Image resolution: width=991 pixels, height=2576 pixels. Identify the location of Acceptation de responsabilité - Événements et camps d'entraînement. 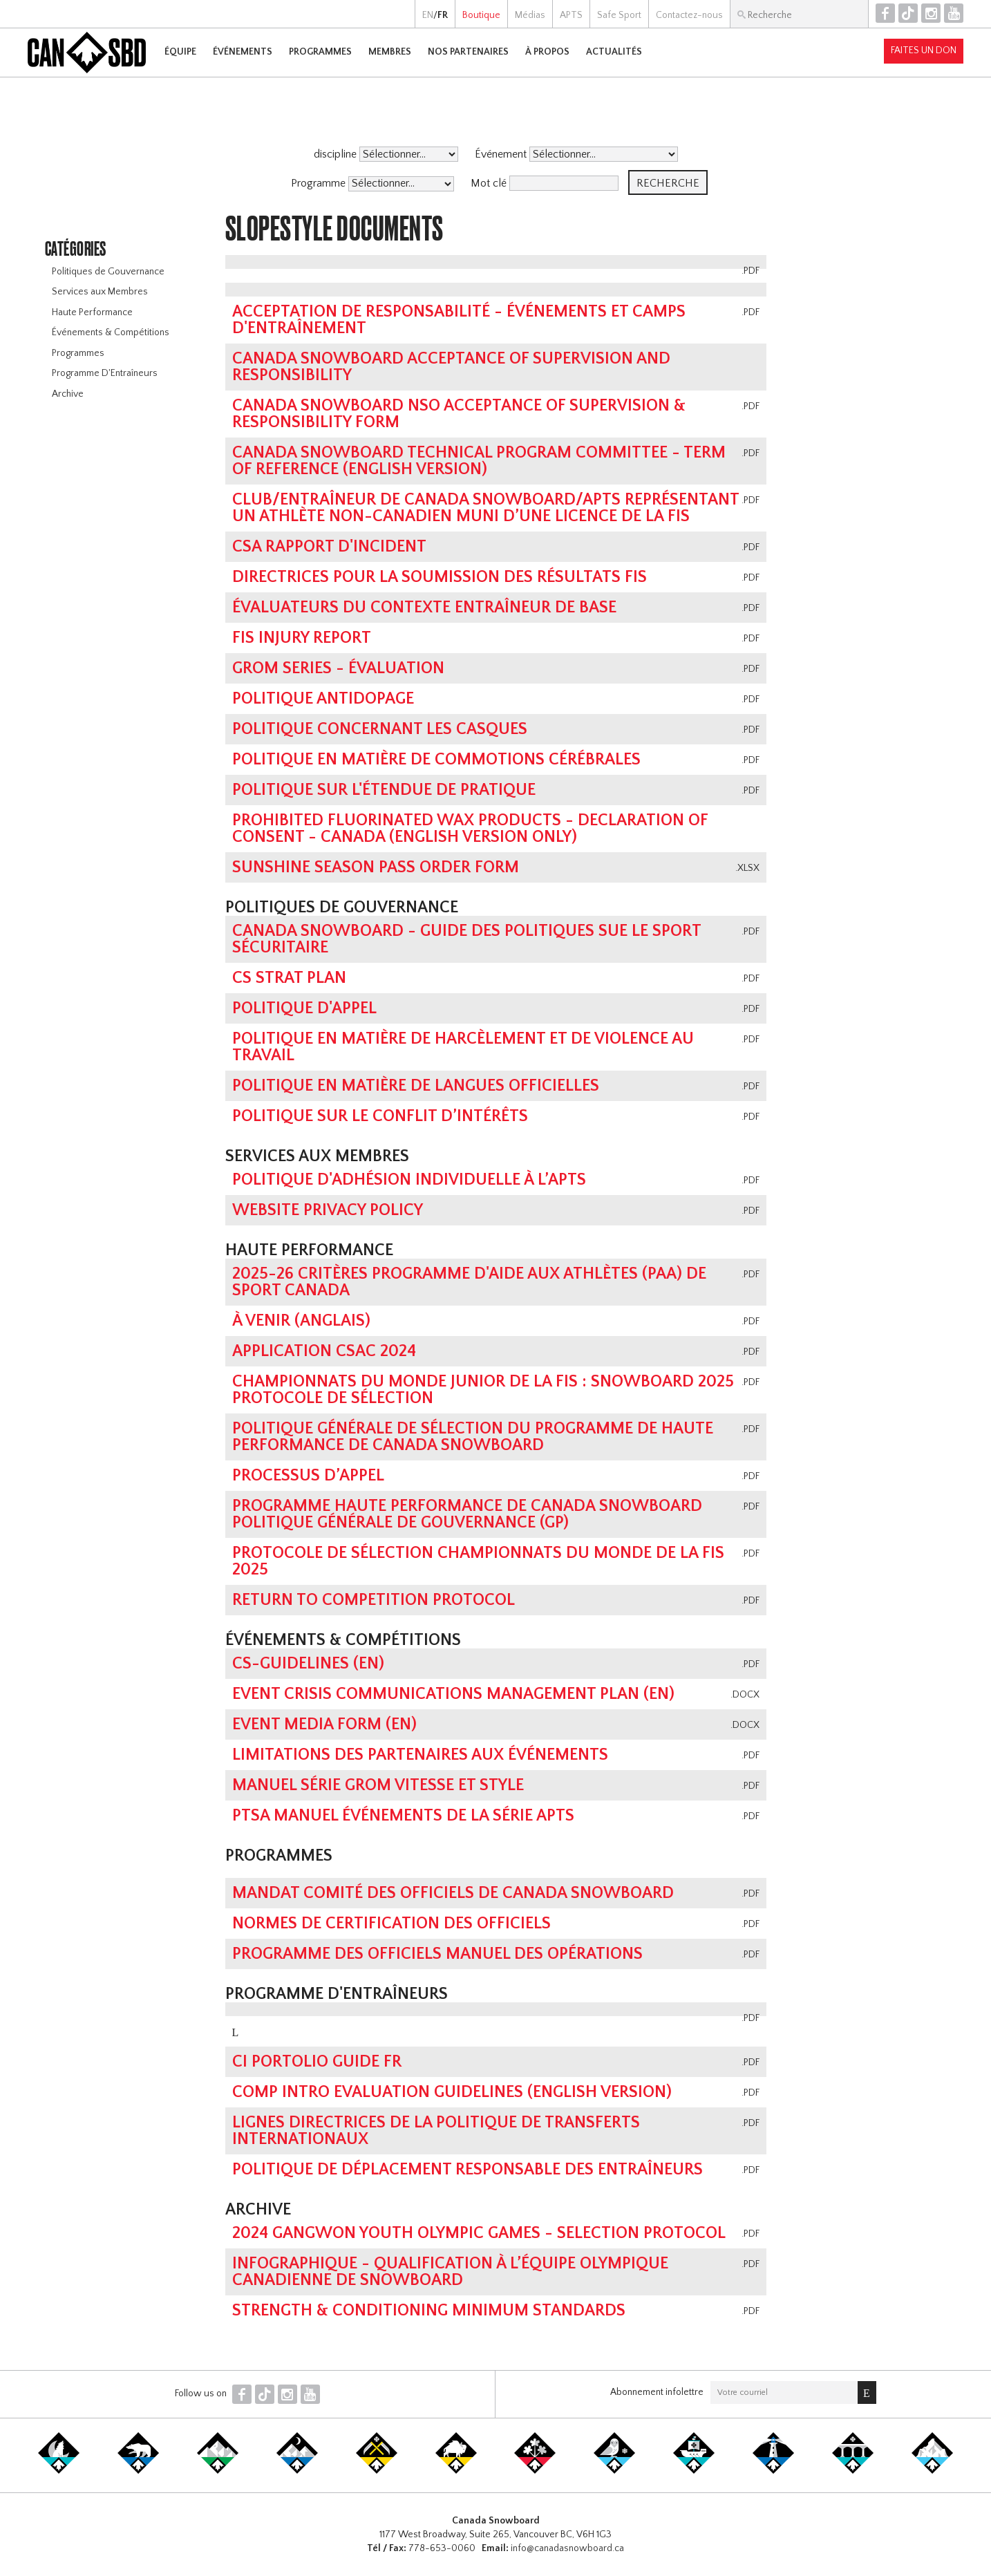
(459, 320).